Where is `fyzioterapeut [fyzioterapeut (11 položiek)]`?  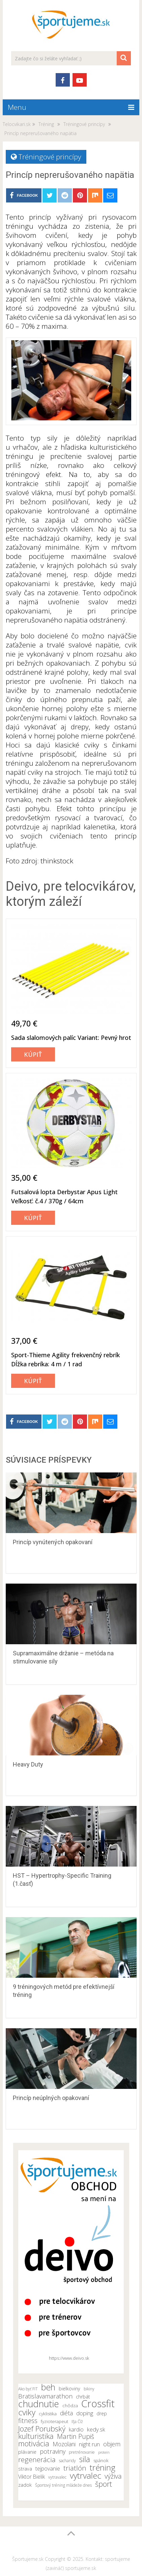
fyzioterapeut [fyzioterapeut (11 položiek)] is located at coordinates (54, 2421).